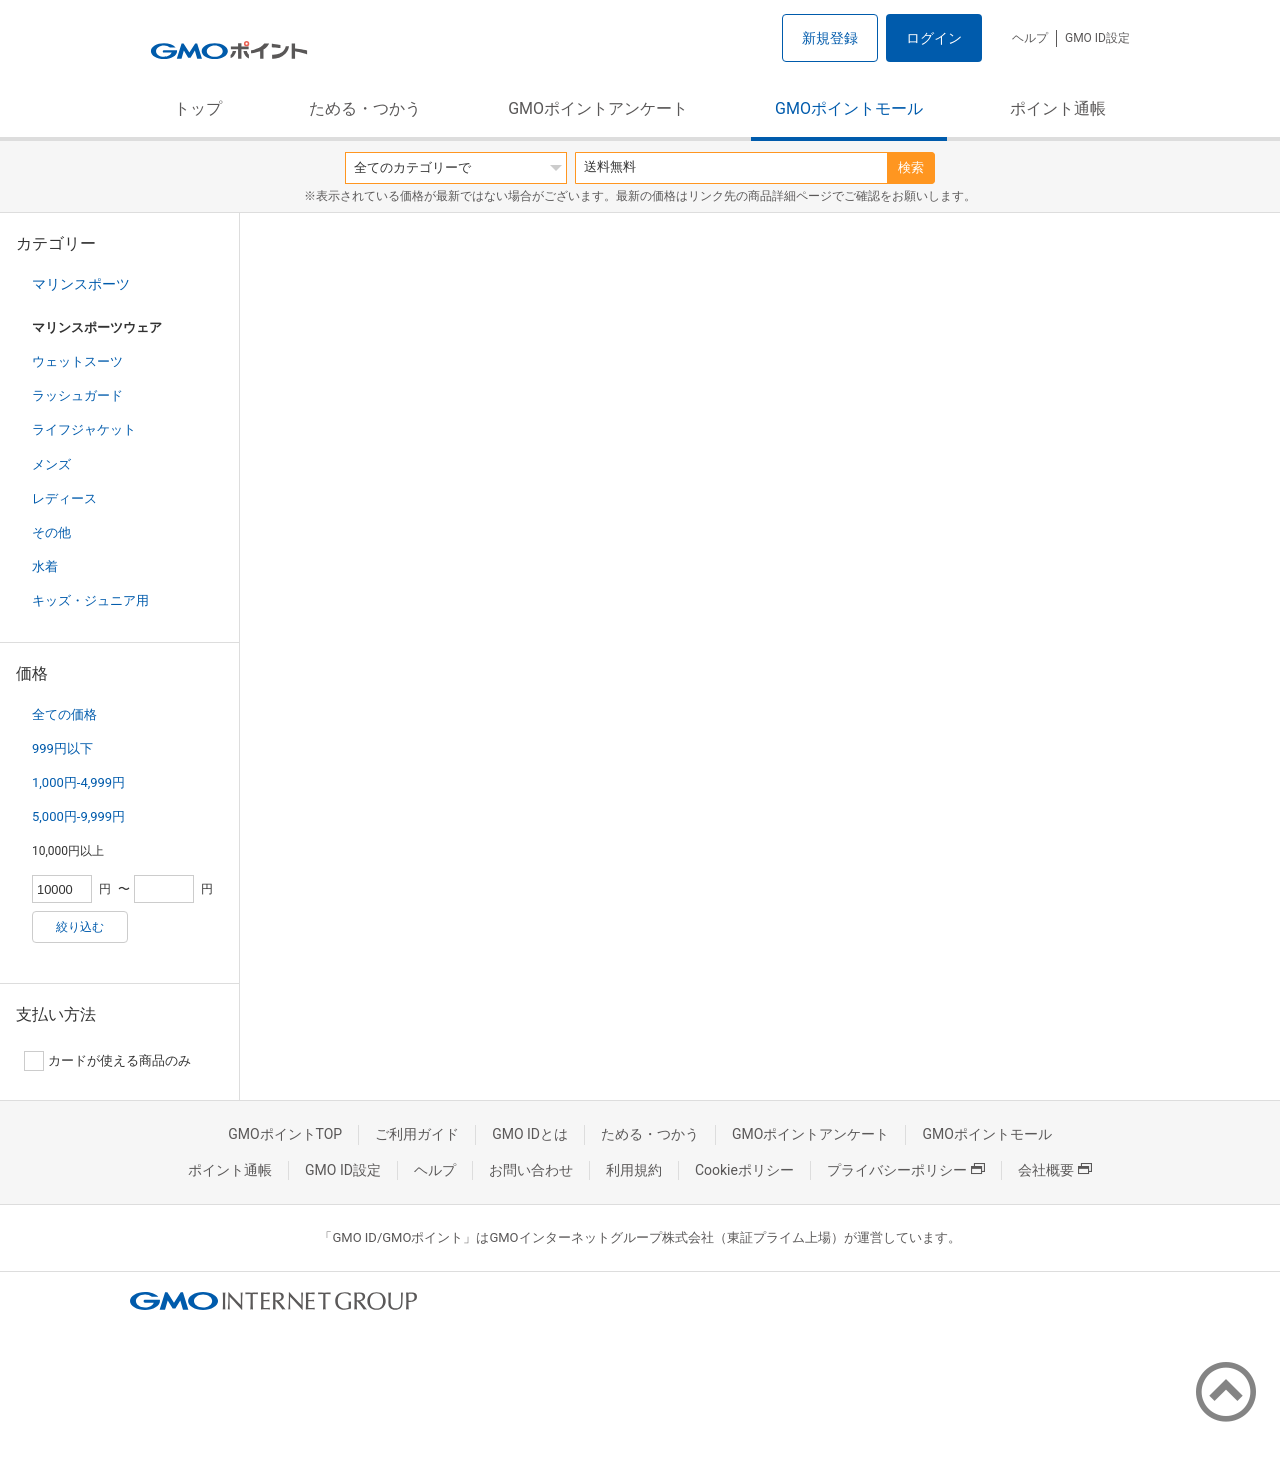  What do you see at coordinates (90, 600) in the screenshot?
I see `キッズ・ジュニア用` at bounding box center [90, 600].